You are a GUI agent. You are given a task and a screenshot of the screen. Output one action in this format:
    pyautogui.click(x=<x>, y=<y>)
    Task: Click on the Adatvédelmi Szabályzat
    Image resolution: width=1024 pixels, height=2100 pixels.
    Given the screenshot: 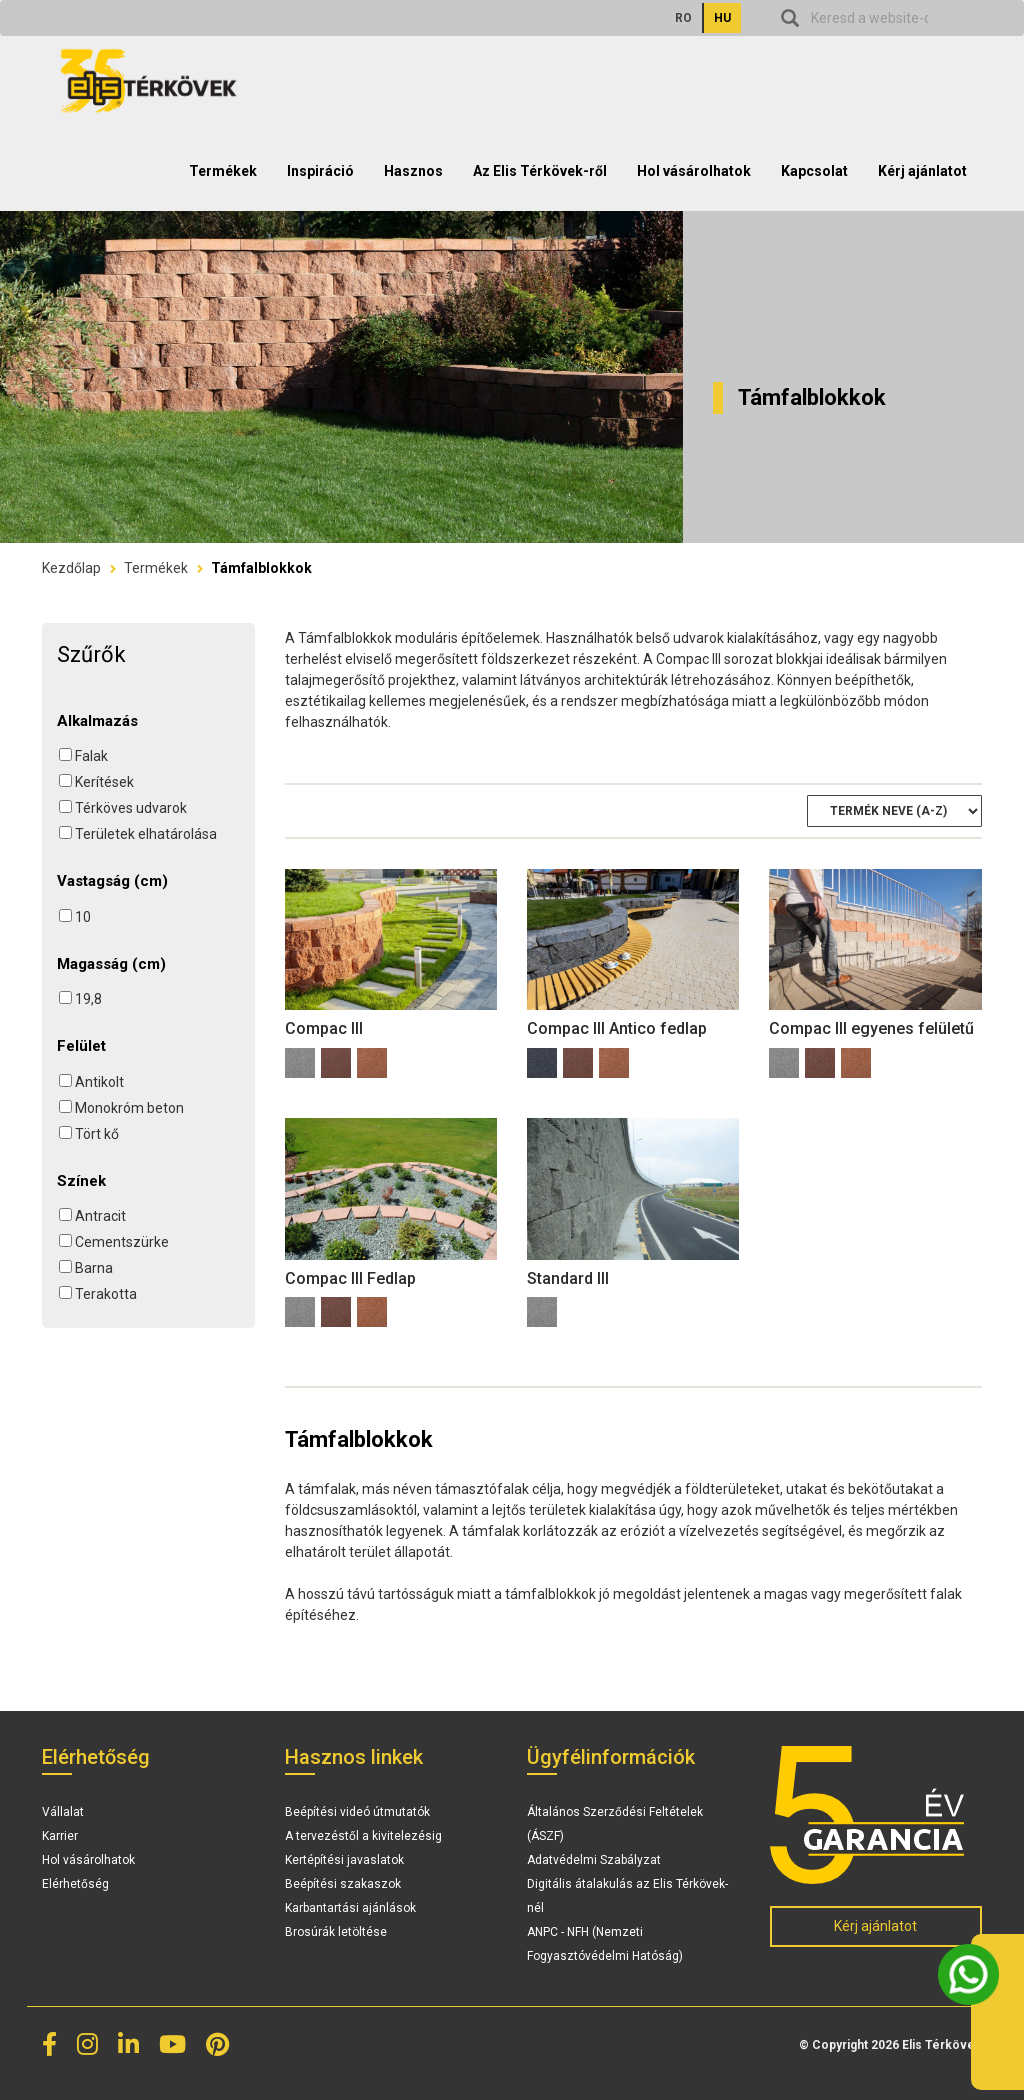 What is the action you would take?
    pyautogui.click(x=594, y=1860)
    